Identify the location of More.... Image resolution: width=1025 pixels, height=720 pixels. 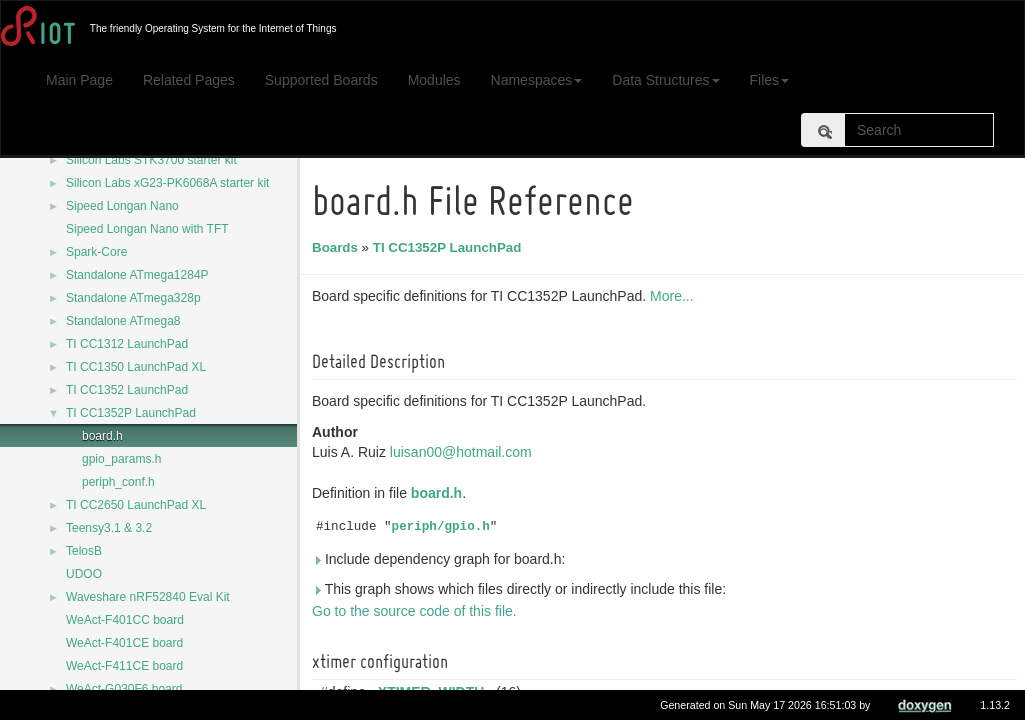
(675, 296).